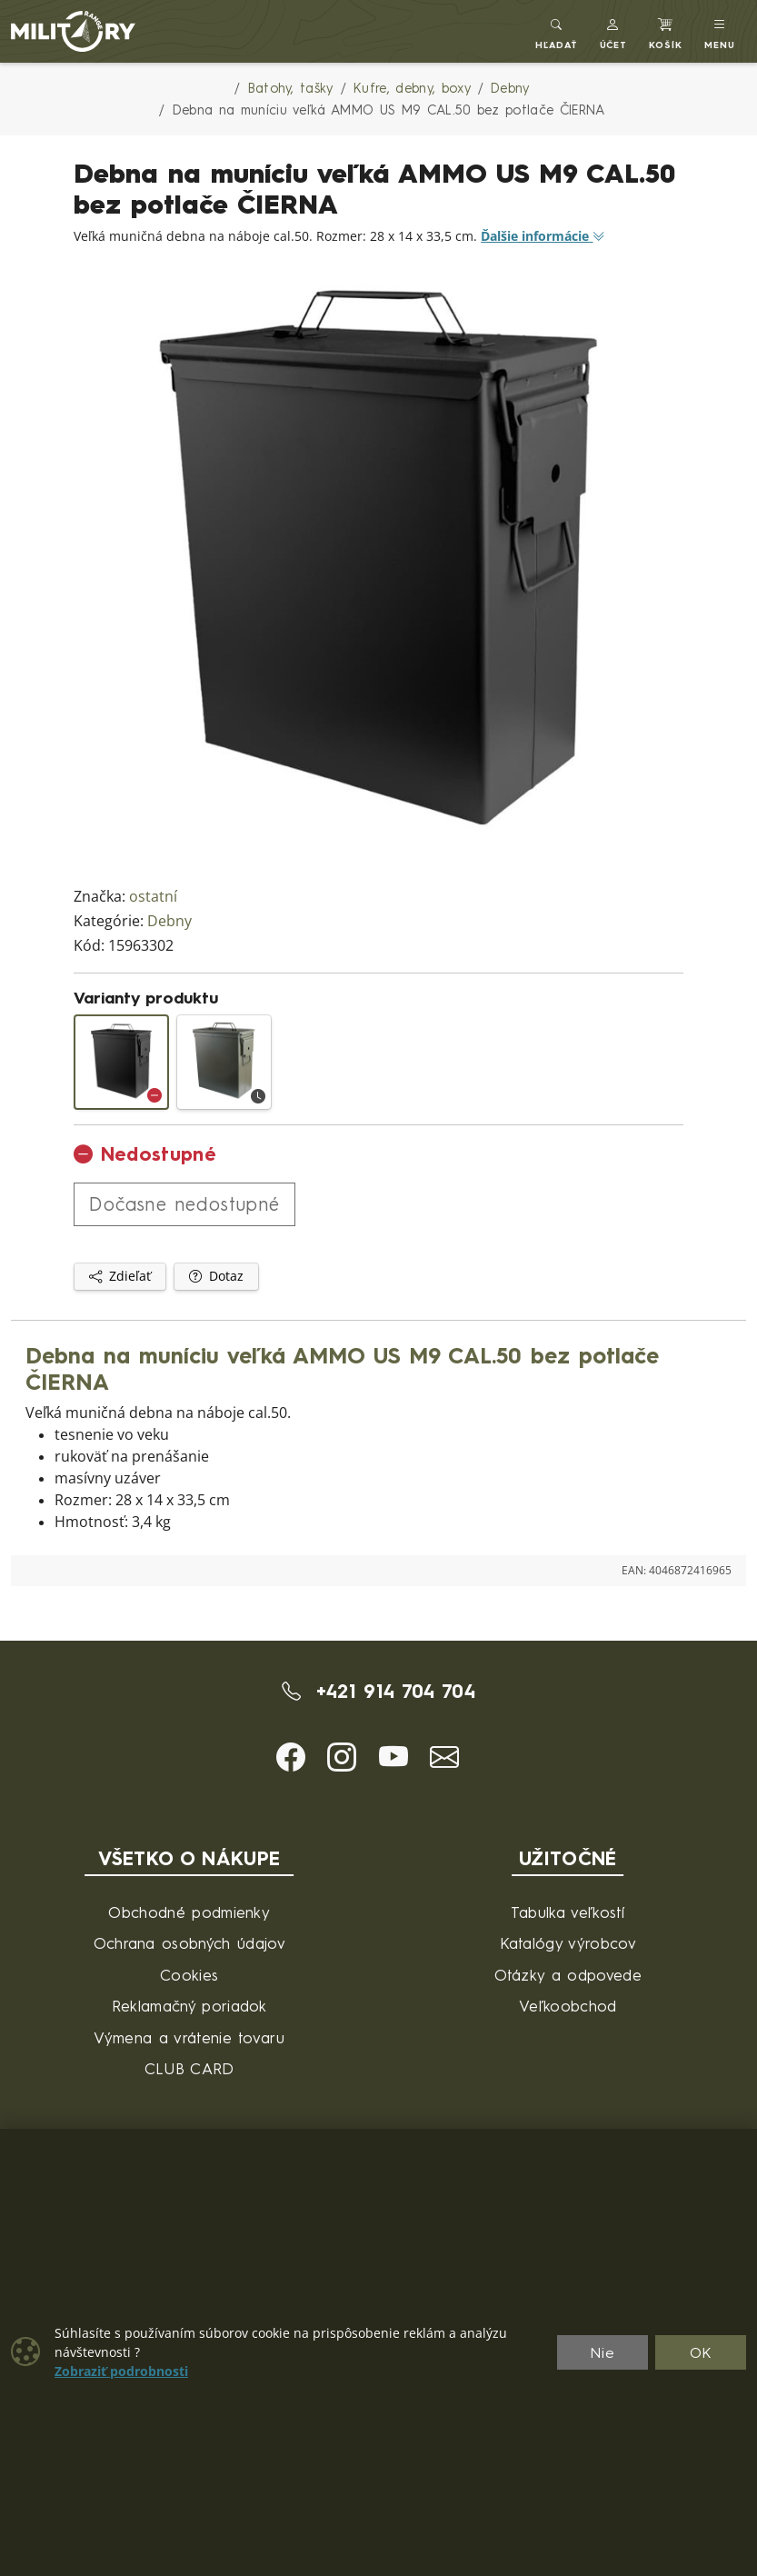  Describe the element at coordinates (189, 1942) in the screenshot. I see `Ochrana osobných údajov` at that location.